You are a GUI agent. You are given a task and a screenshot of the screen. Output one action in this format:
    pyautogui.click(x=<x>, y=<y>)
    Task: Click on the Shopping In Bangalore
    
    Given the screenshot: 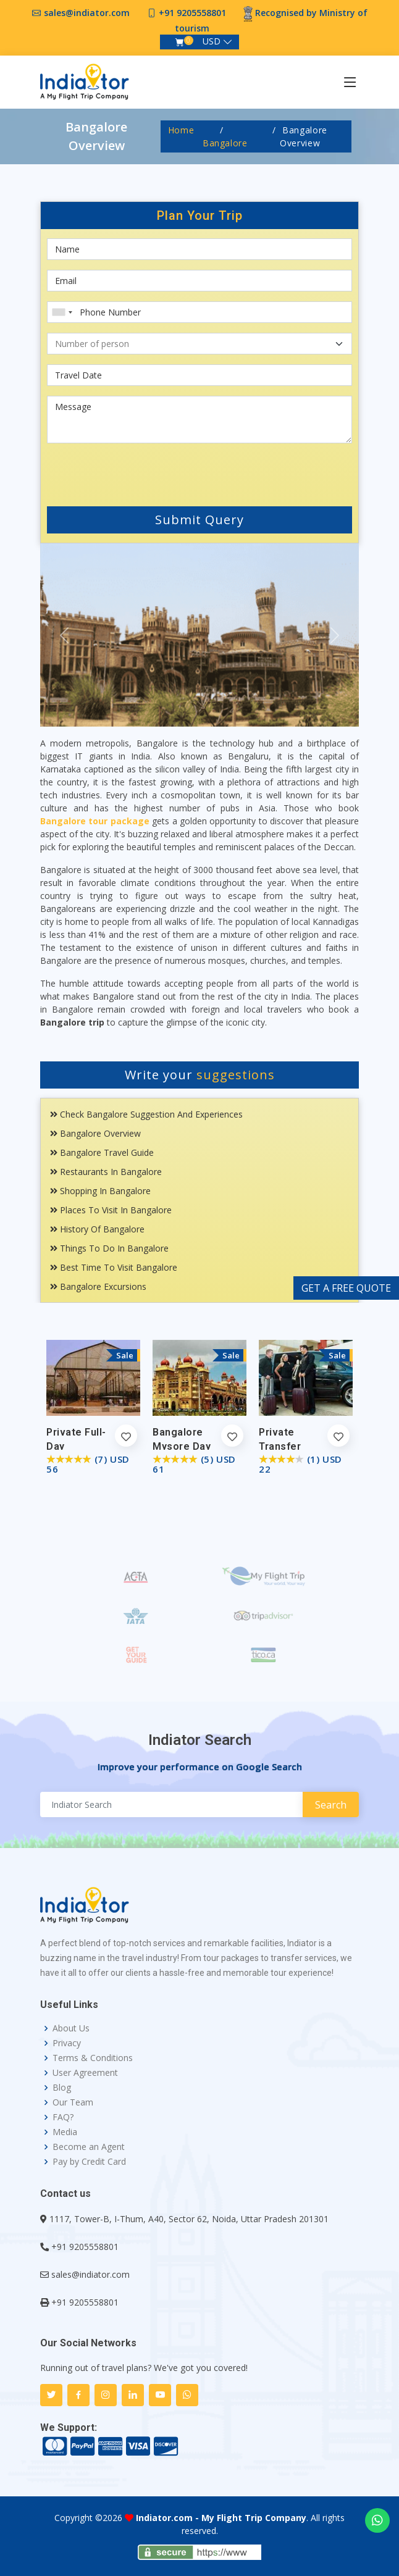 What is the action you would take?
    pyautogui.click(x=100, y=1191)
    